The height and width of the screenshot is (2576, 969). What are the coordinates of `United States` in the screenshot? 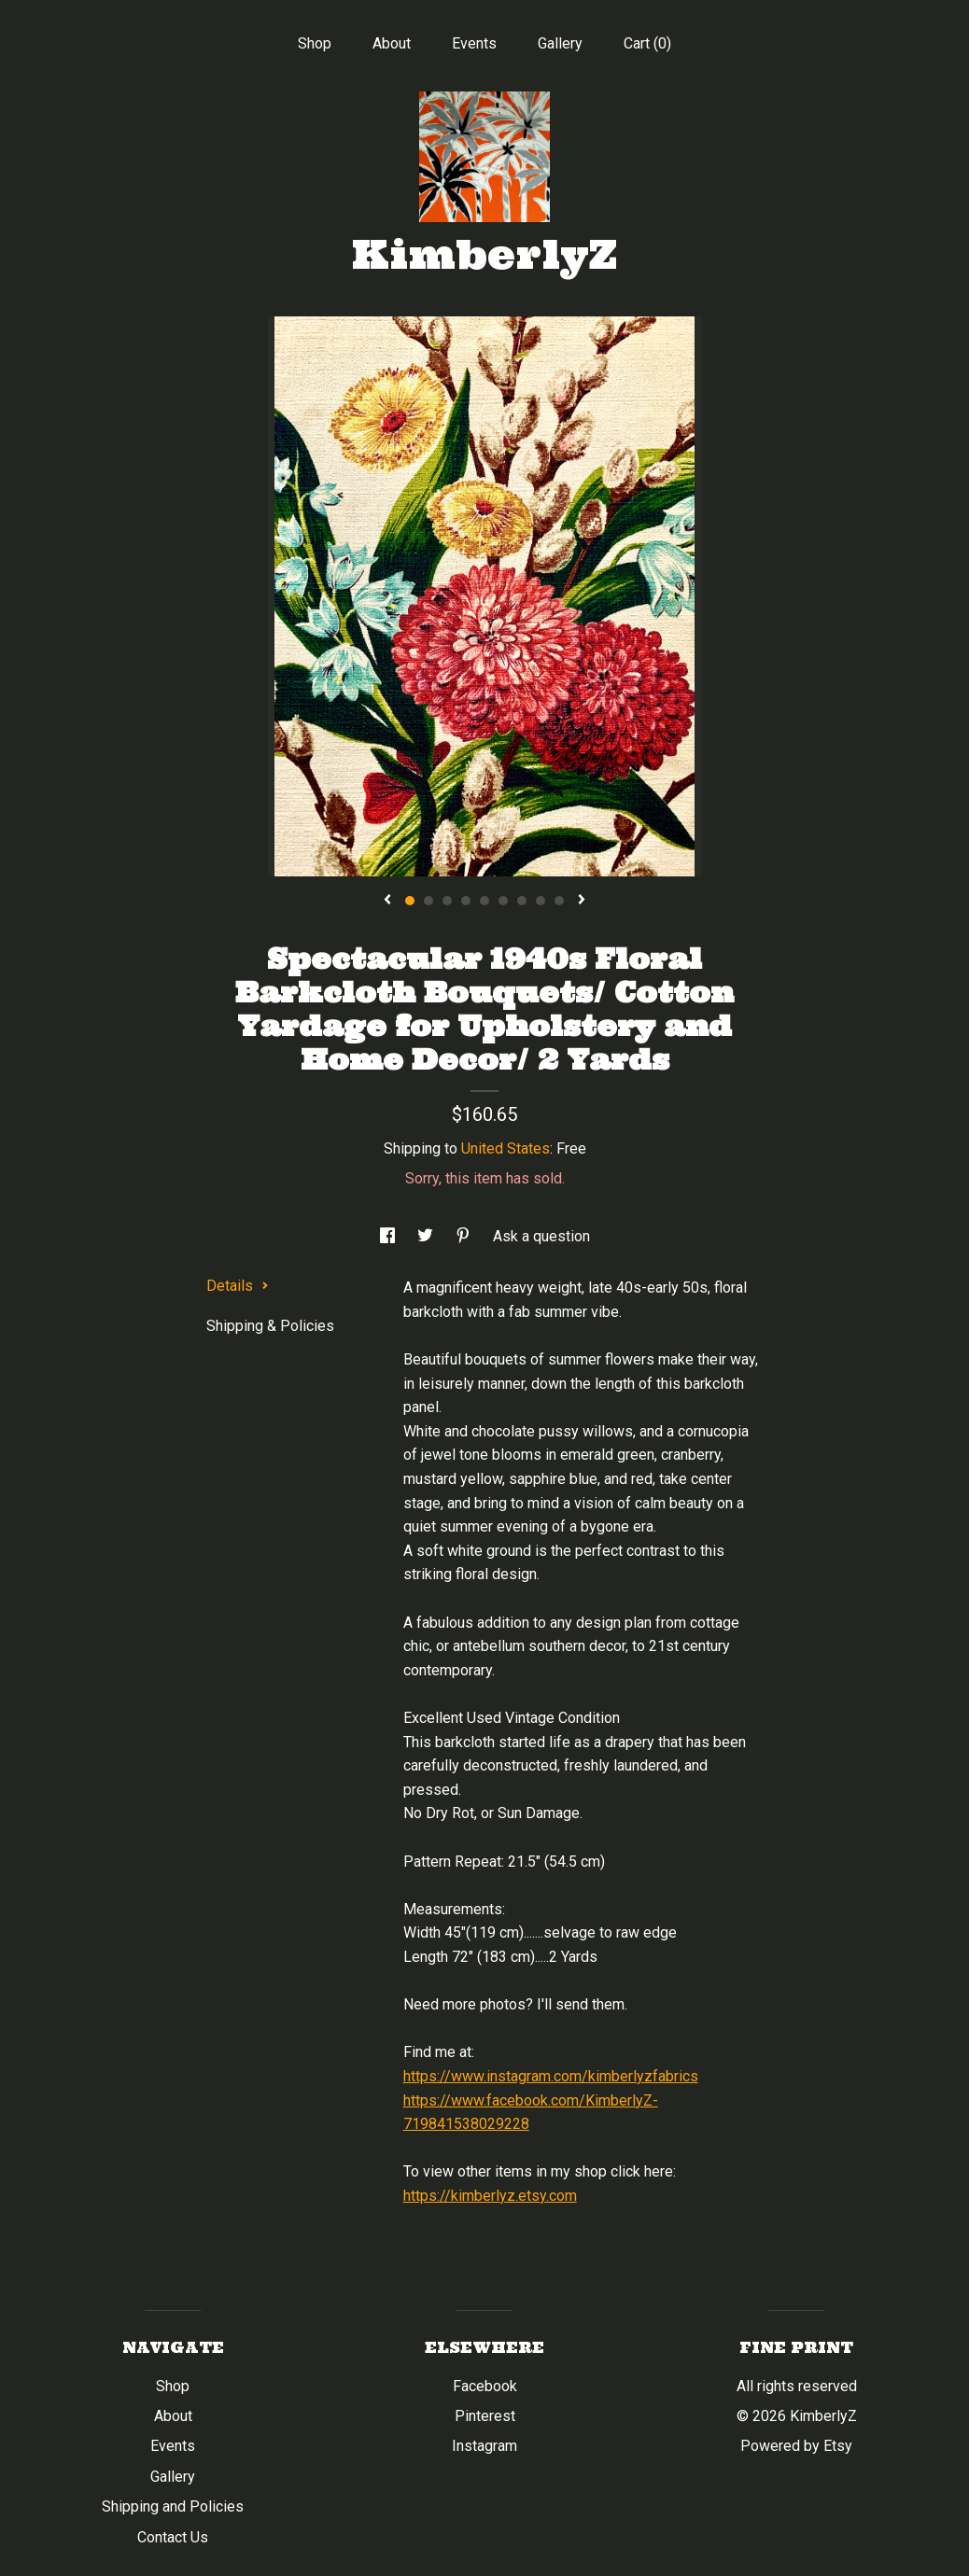 It's located at (505, 1148).